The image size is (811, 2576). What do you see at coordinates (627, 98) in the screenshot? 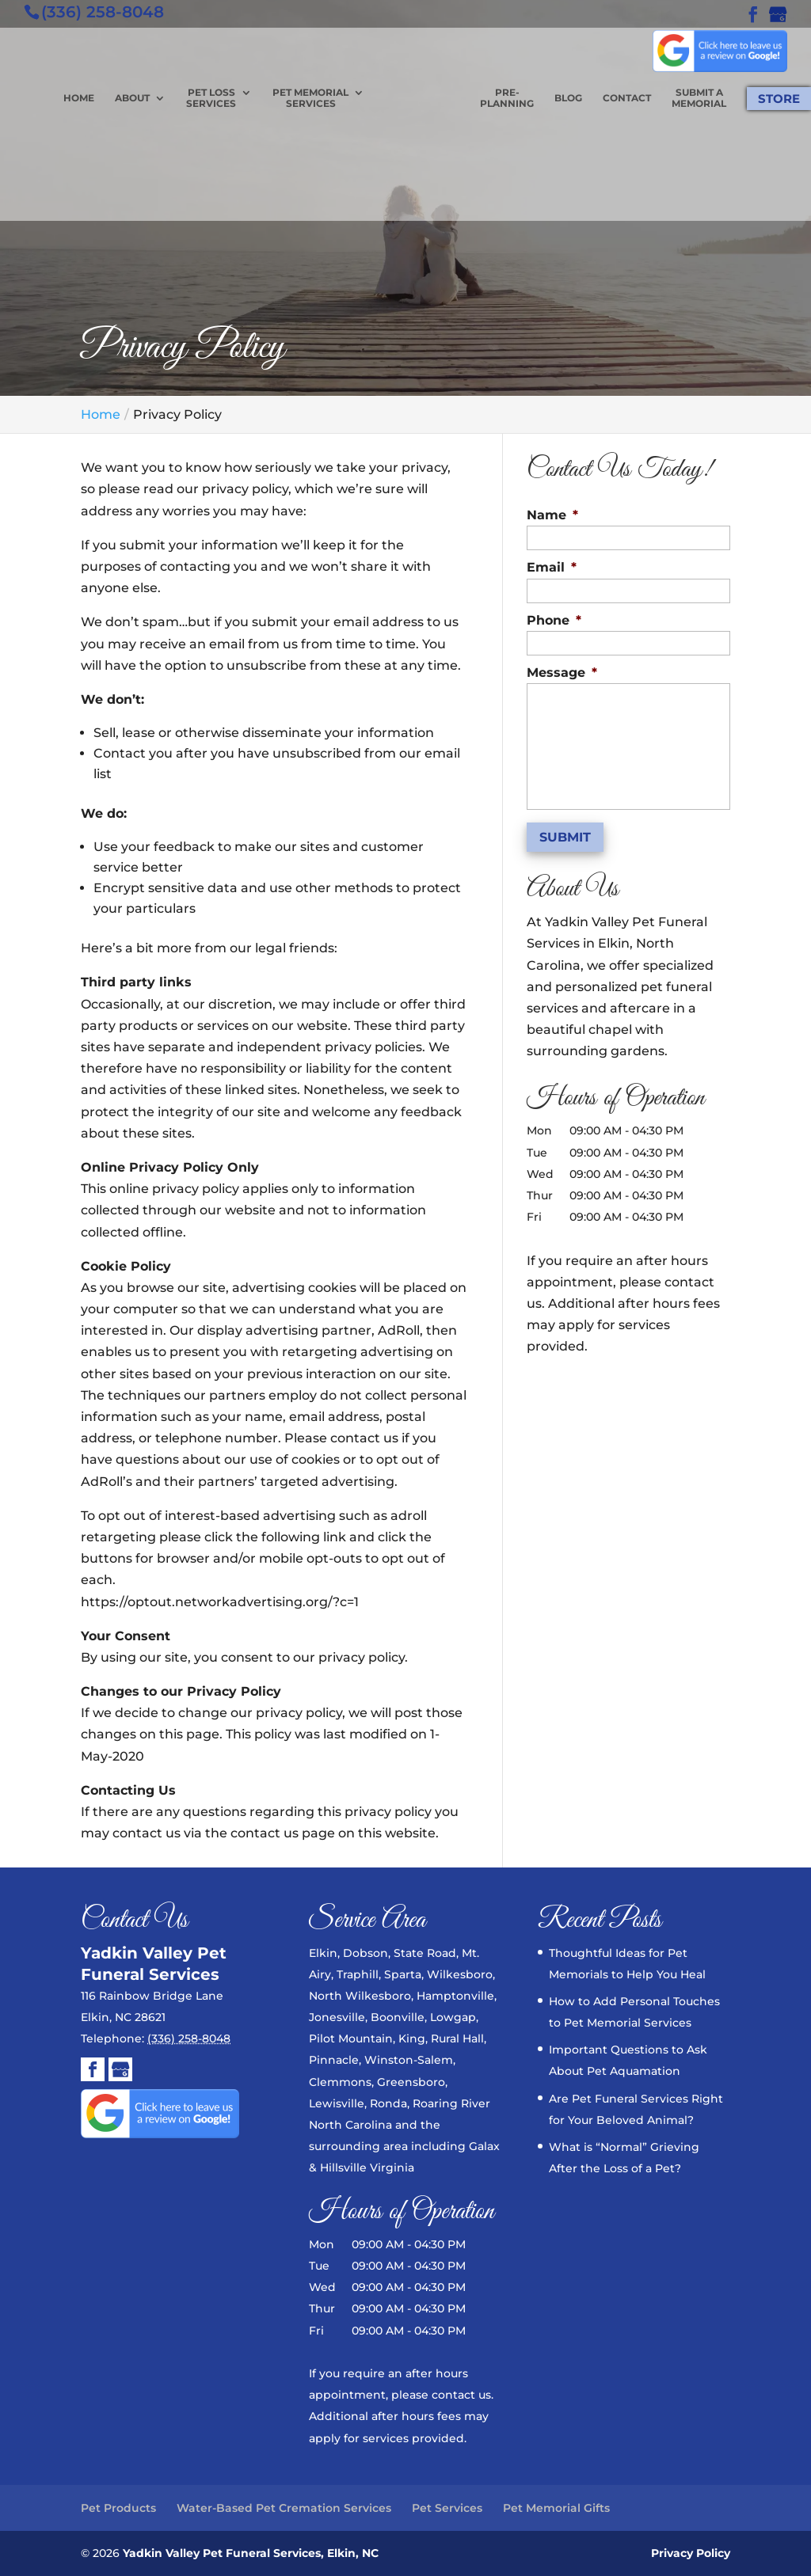
I see `Contact` at bounding box center [627, 98].